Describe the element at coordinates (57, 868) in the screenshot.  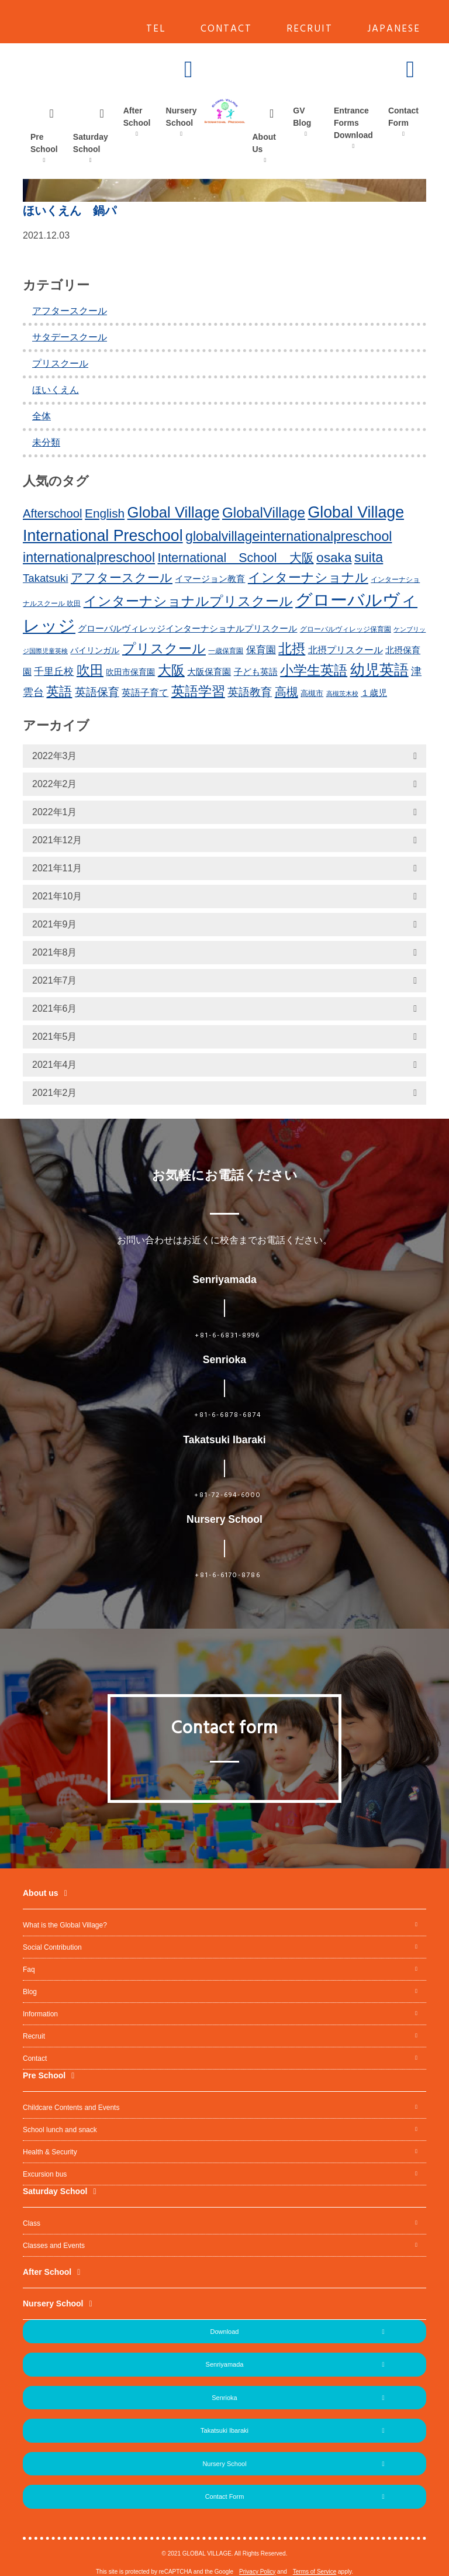
I see `2021年11月` at that location.